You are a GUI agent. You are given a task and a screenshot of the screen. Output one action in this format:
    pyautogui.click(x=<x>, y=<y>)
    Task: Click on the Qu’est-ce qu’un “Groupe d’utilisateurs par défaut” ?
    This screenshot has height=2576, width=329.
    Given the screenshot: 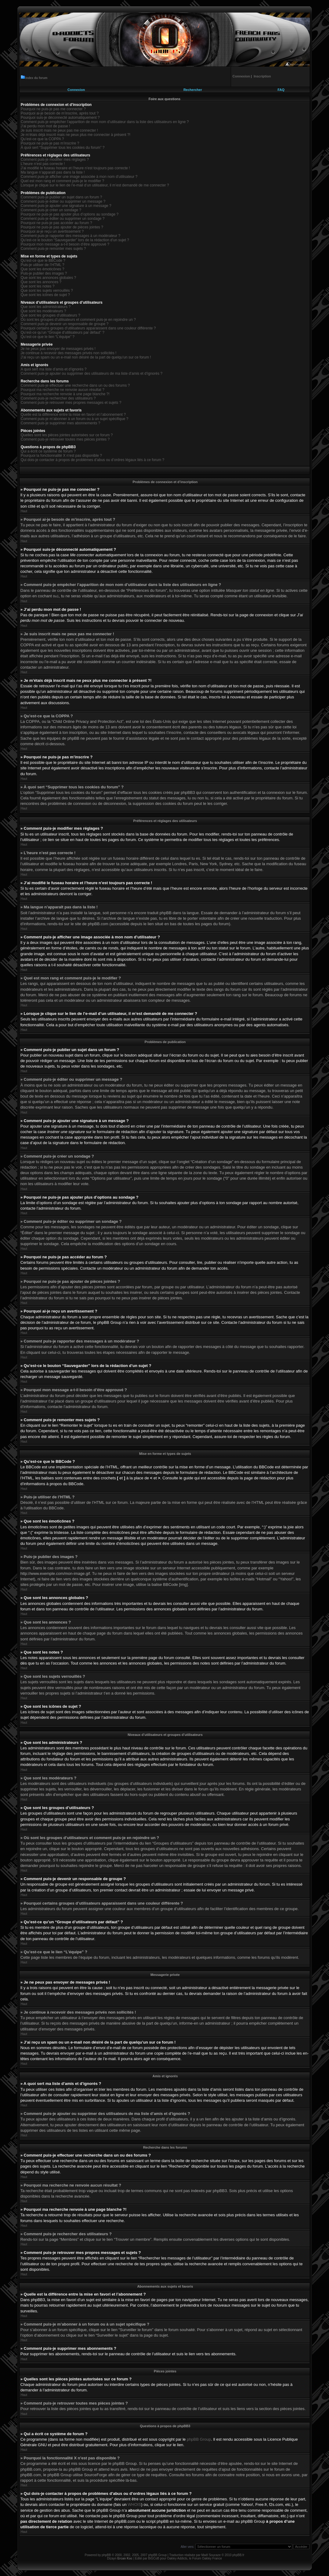 What is the action you would take?
    pyautogui.click(x=63, y=332)
    